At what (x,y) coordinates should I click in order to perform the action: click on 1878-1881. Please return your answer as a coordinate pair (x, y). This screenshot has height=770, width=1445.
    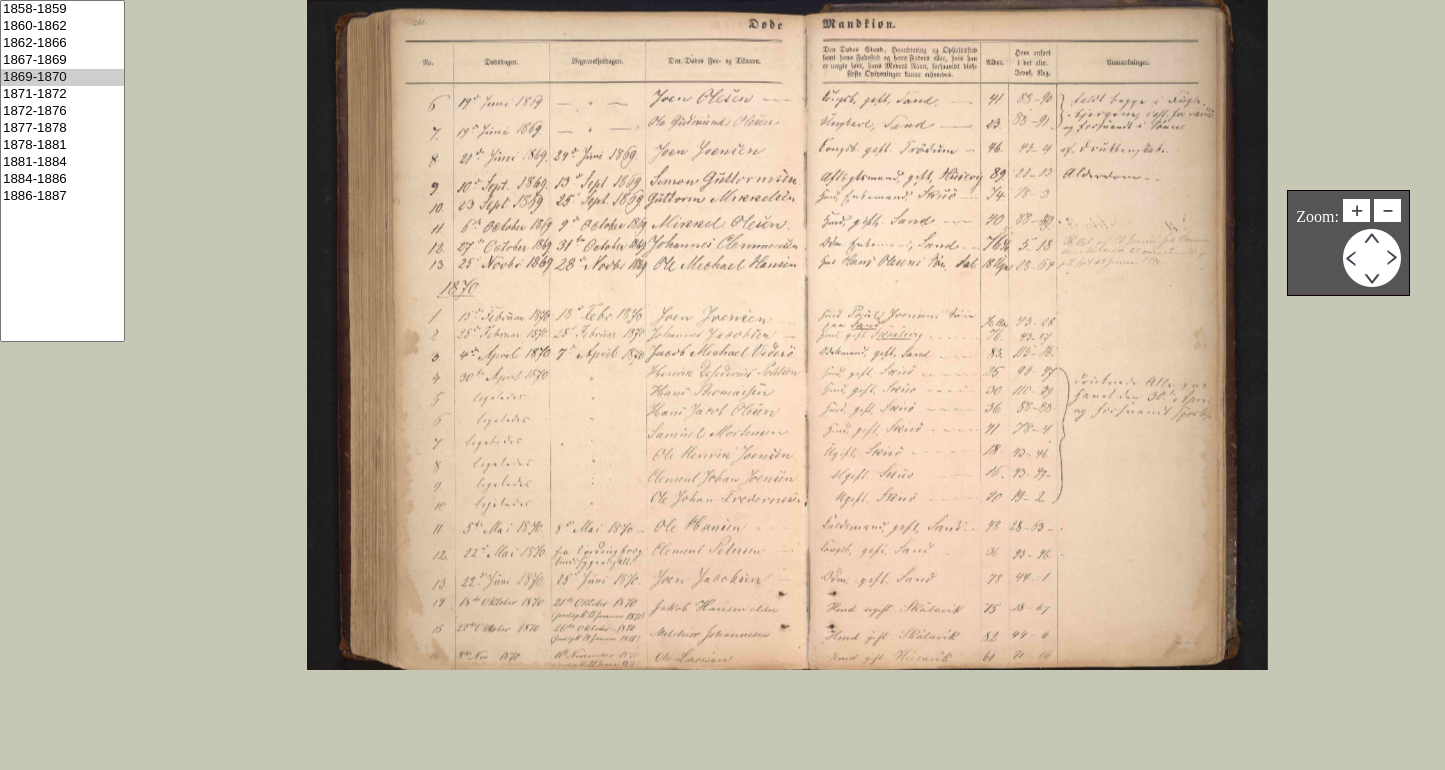
    Looking at the image, I should click on (62, 145).